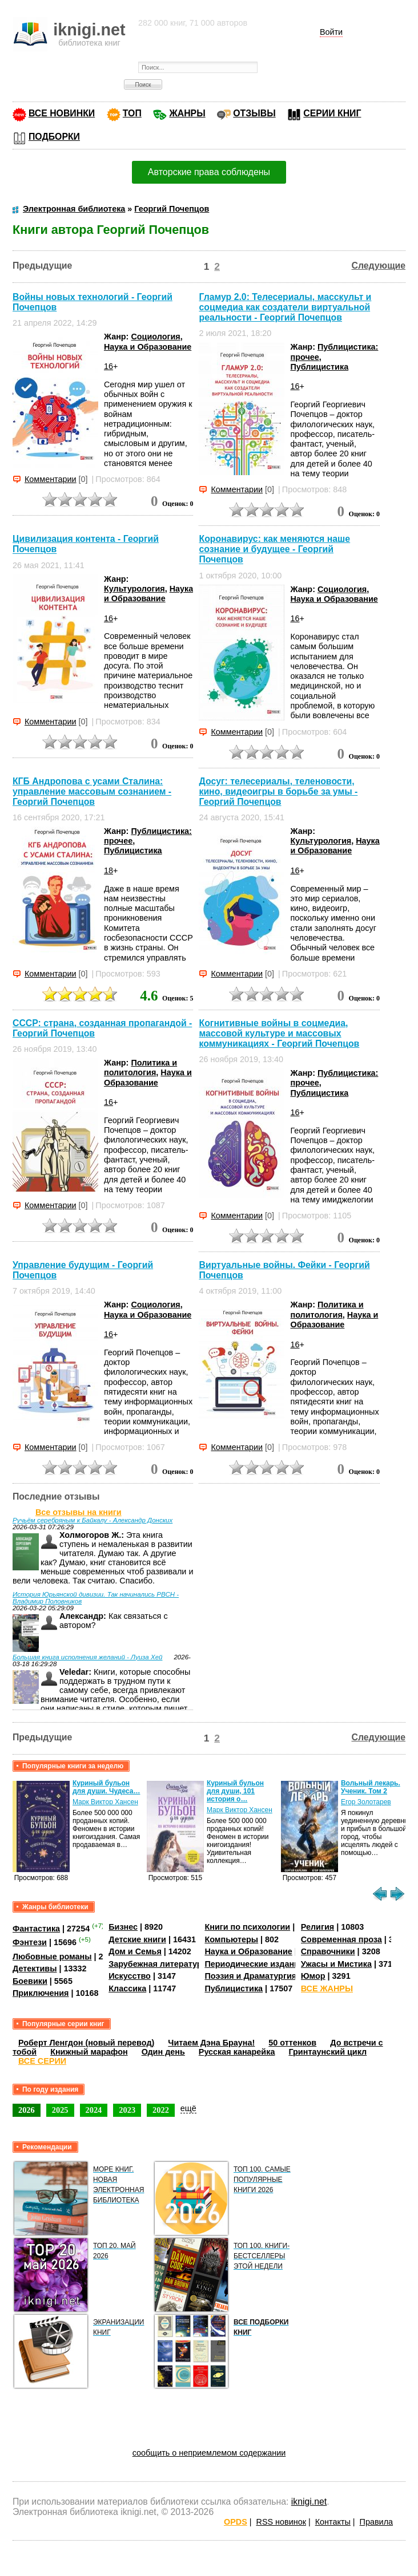  Describe the element at coordinates (155, 336) in the screenshot. I see `Социология` at that location.